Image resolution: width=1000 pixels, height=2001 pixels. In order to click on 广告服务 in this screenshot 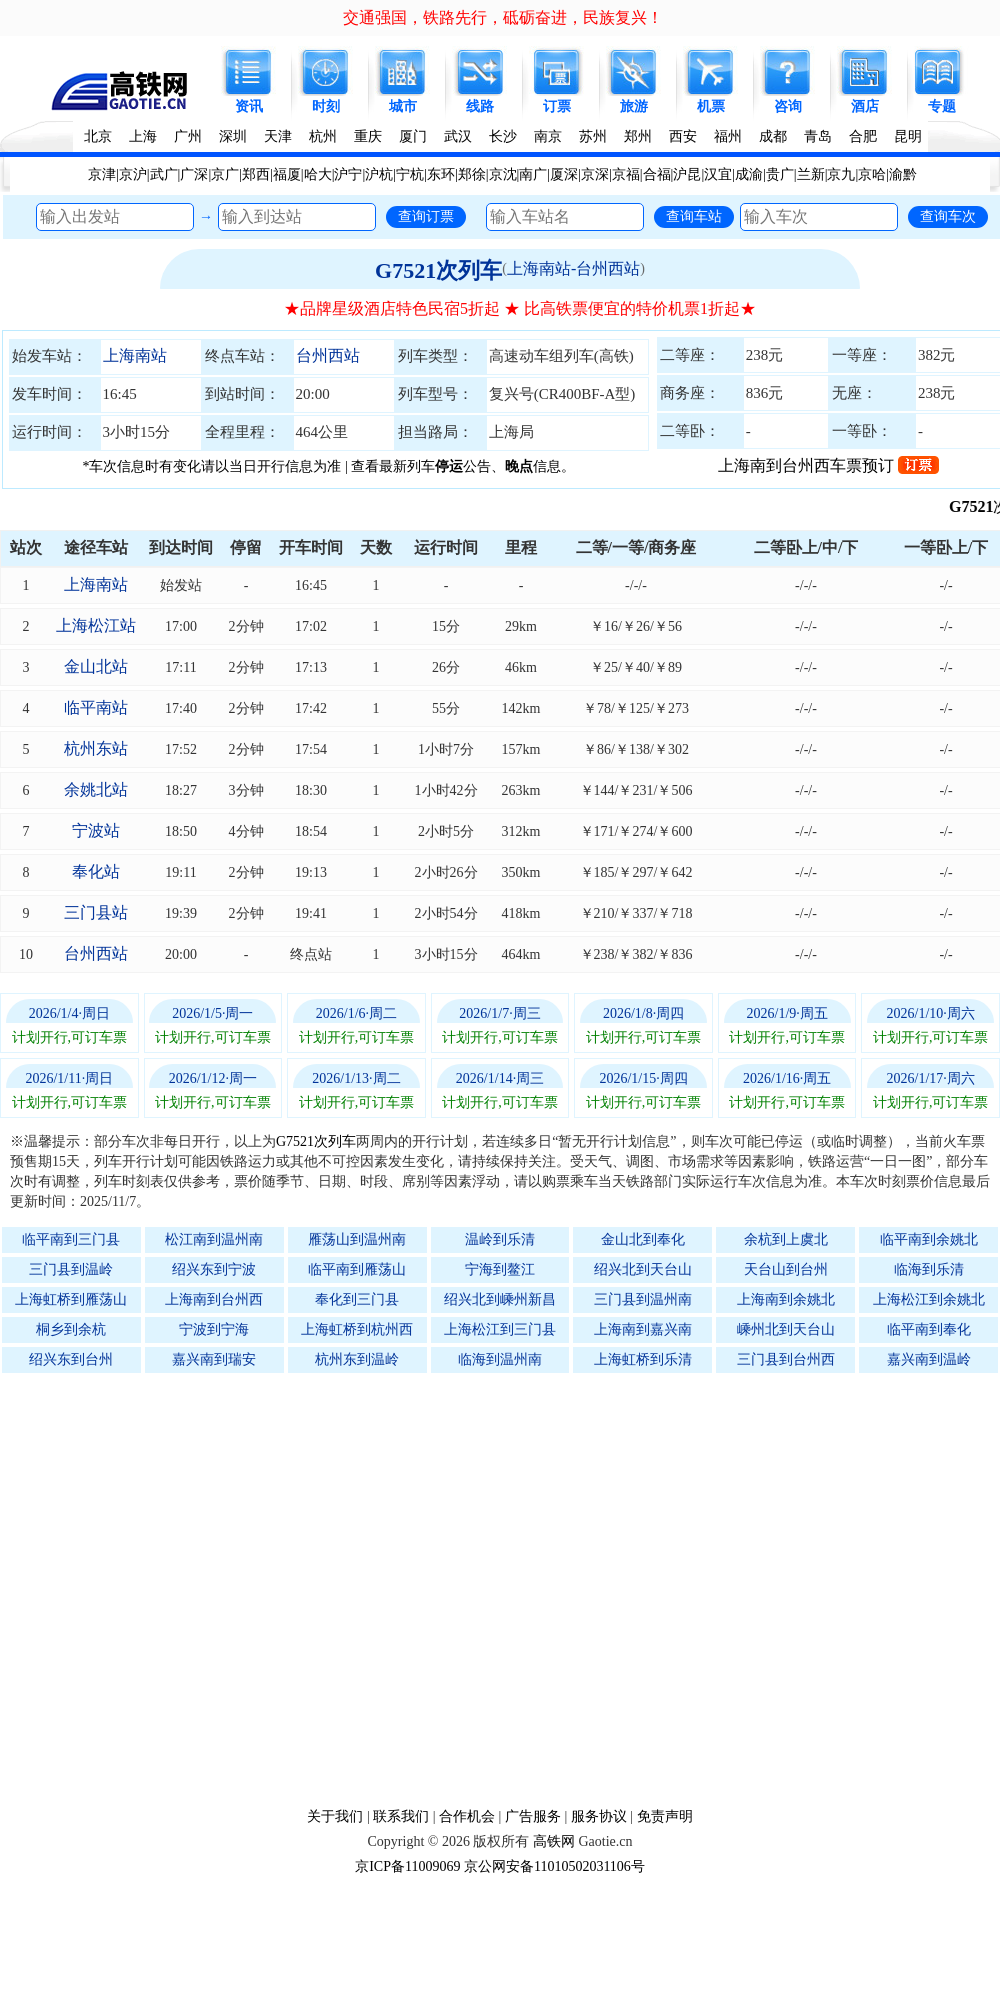, I will do `click(533, 1816)`.